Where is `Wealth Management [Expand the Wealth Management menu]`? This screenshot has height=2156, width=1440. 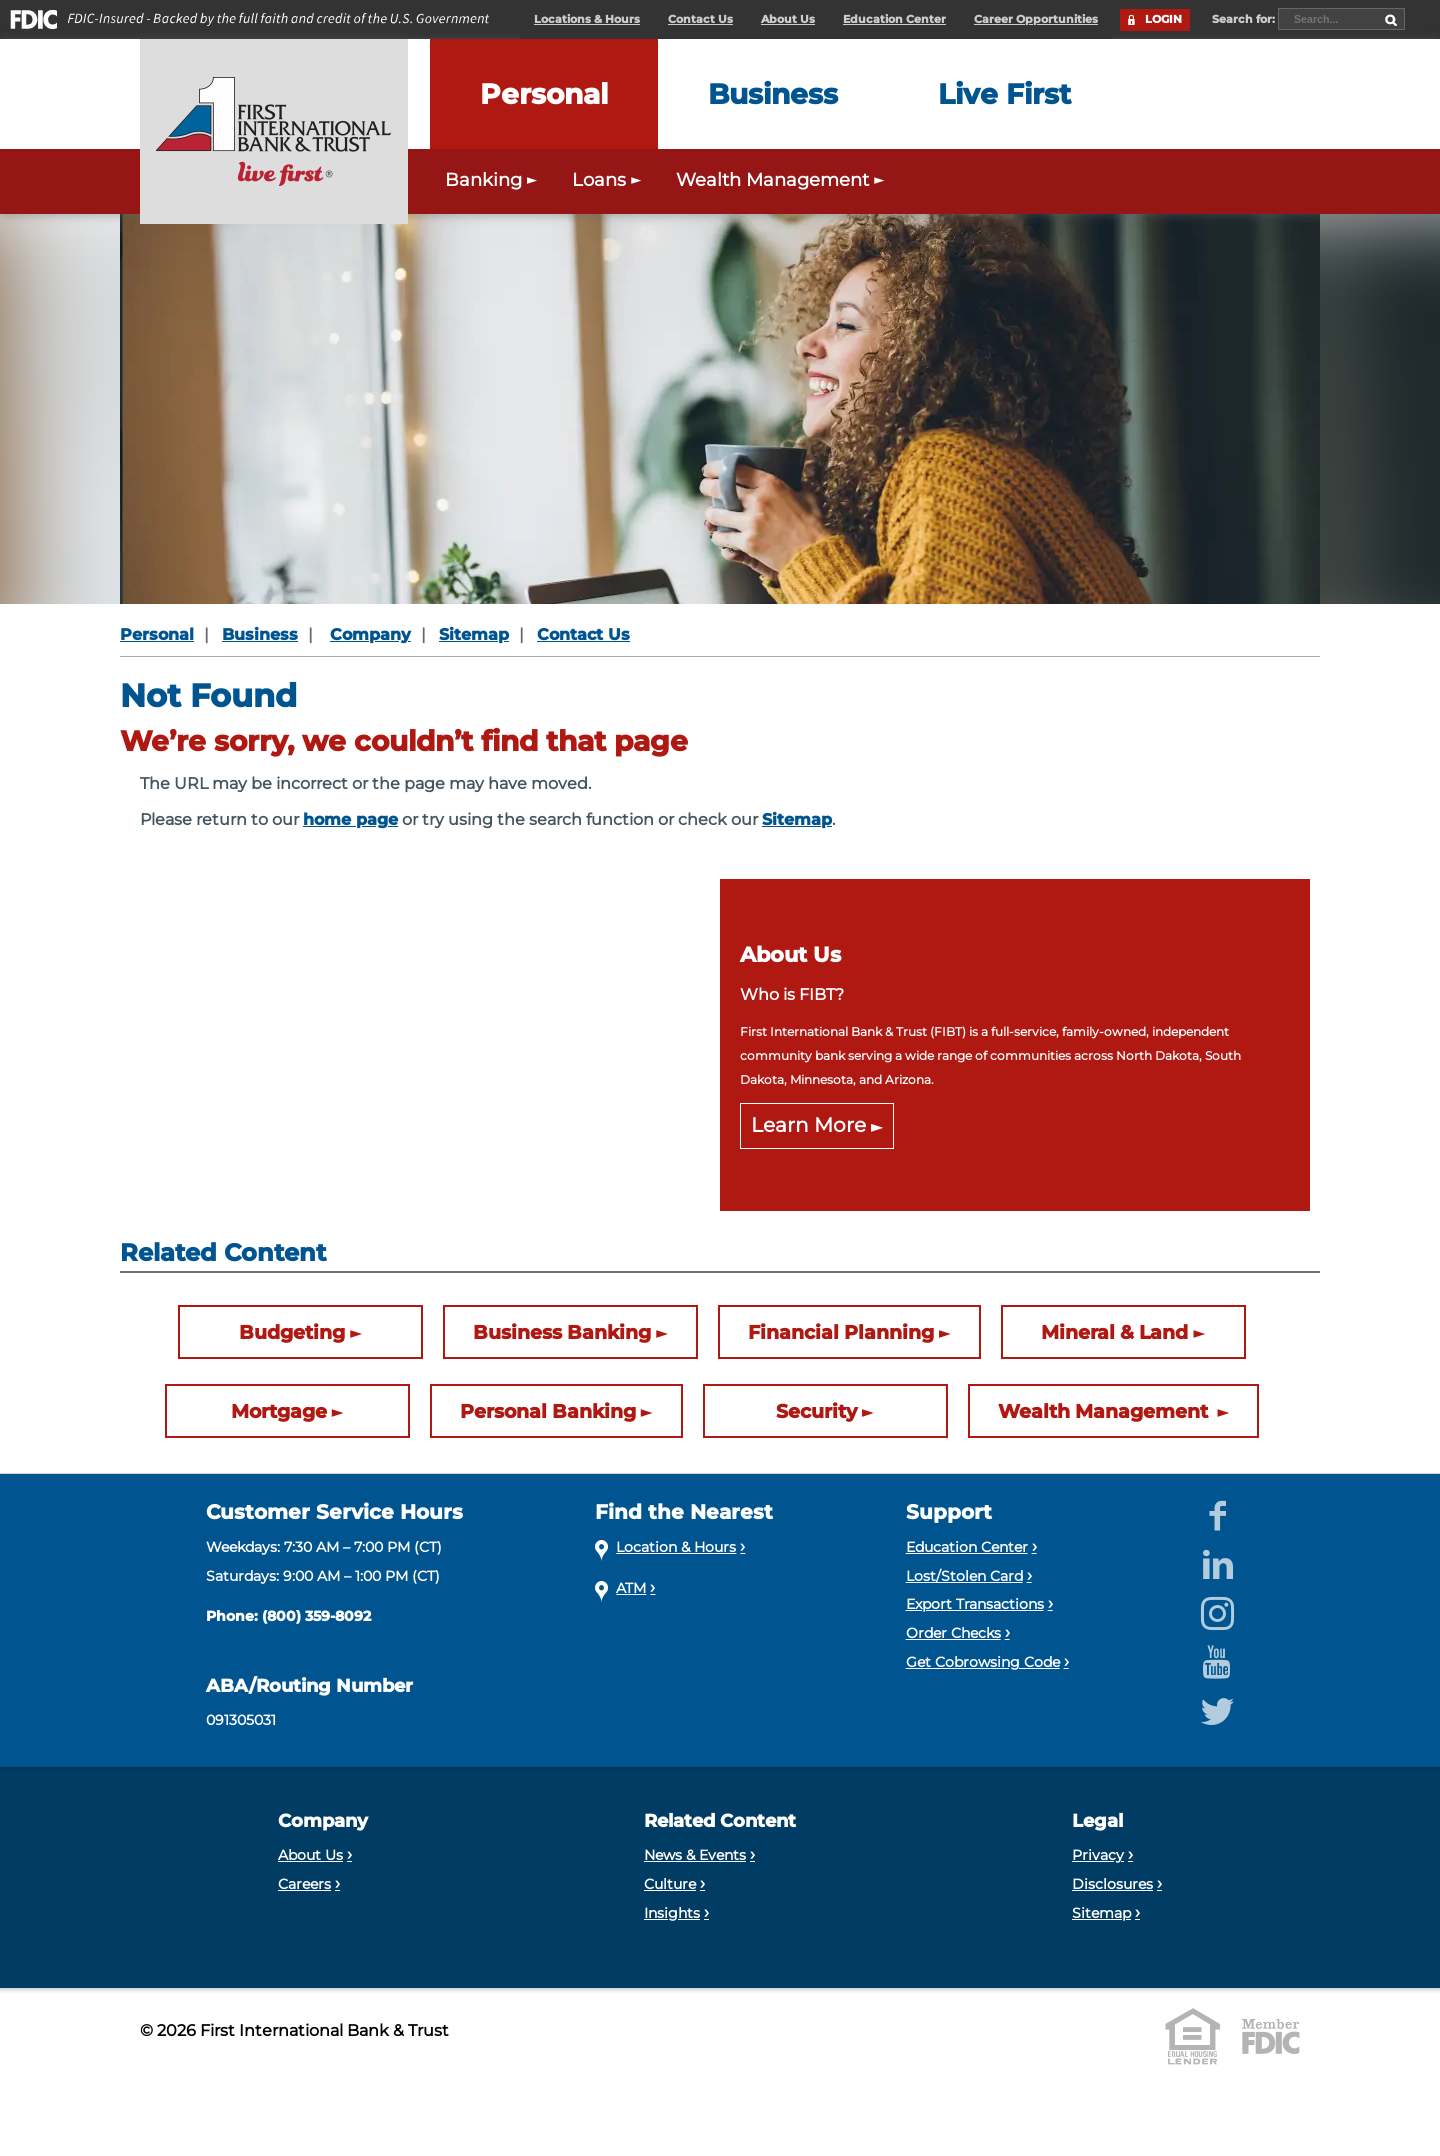
Wealth Management [Expand the Wealth Management menu] is located at coordinates (782, 179).